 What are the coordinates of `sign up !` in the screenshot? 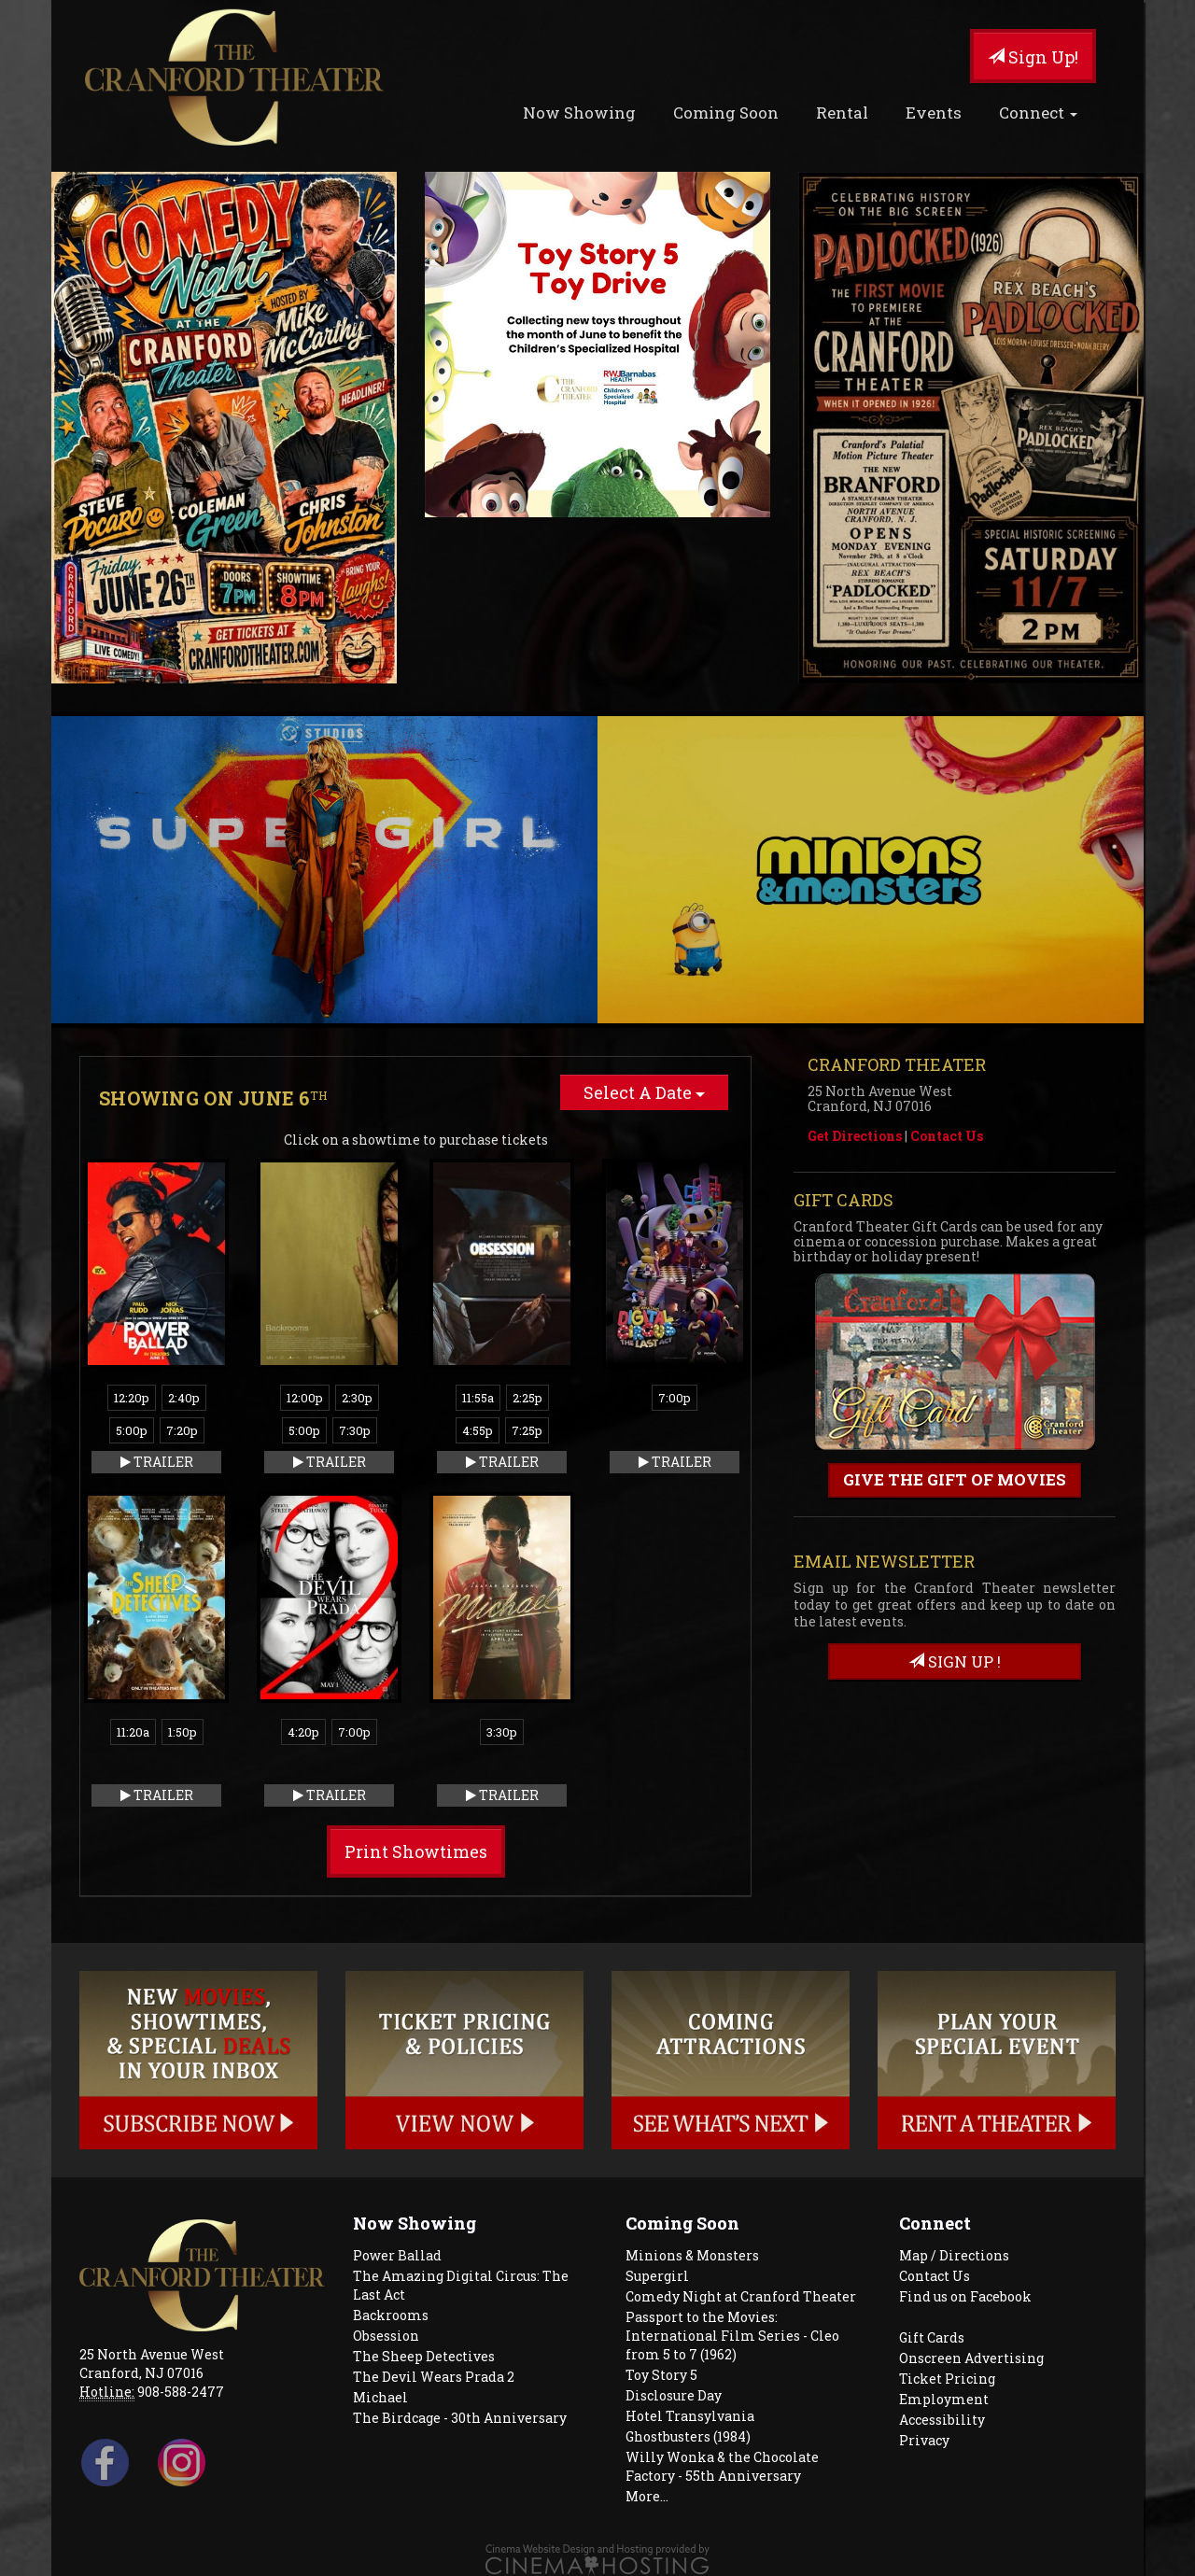 It's located at (954, 1661).